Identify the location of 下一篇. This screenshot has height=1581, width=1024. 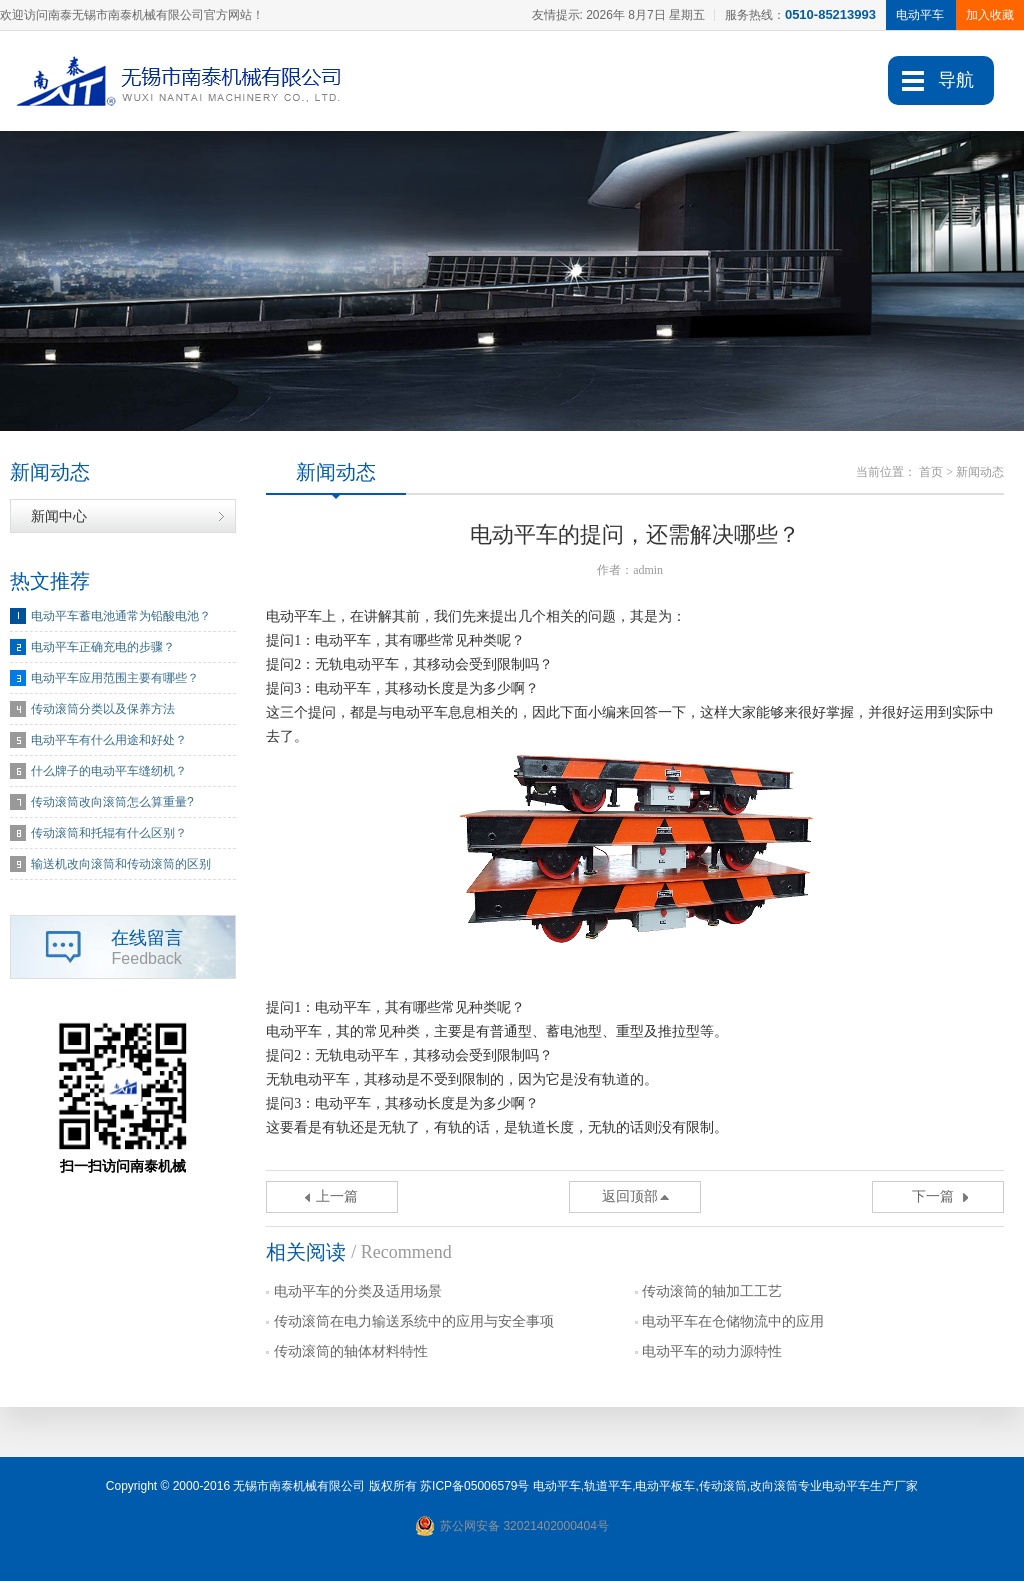
(933, 1196).